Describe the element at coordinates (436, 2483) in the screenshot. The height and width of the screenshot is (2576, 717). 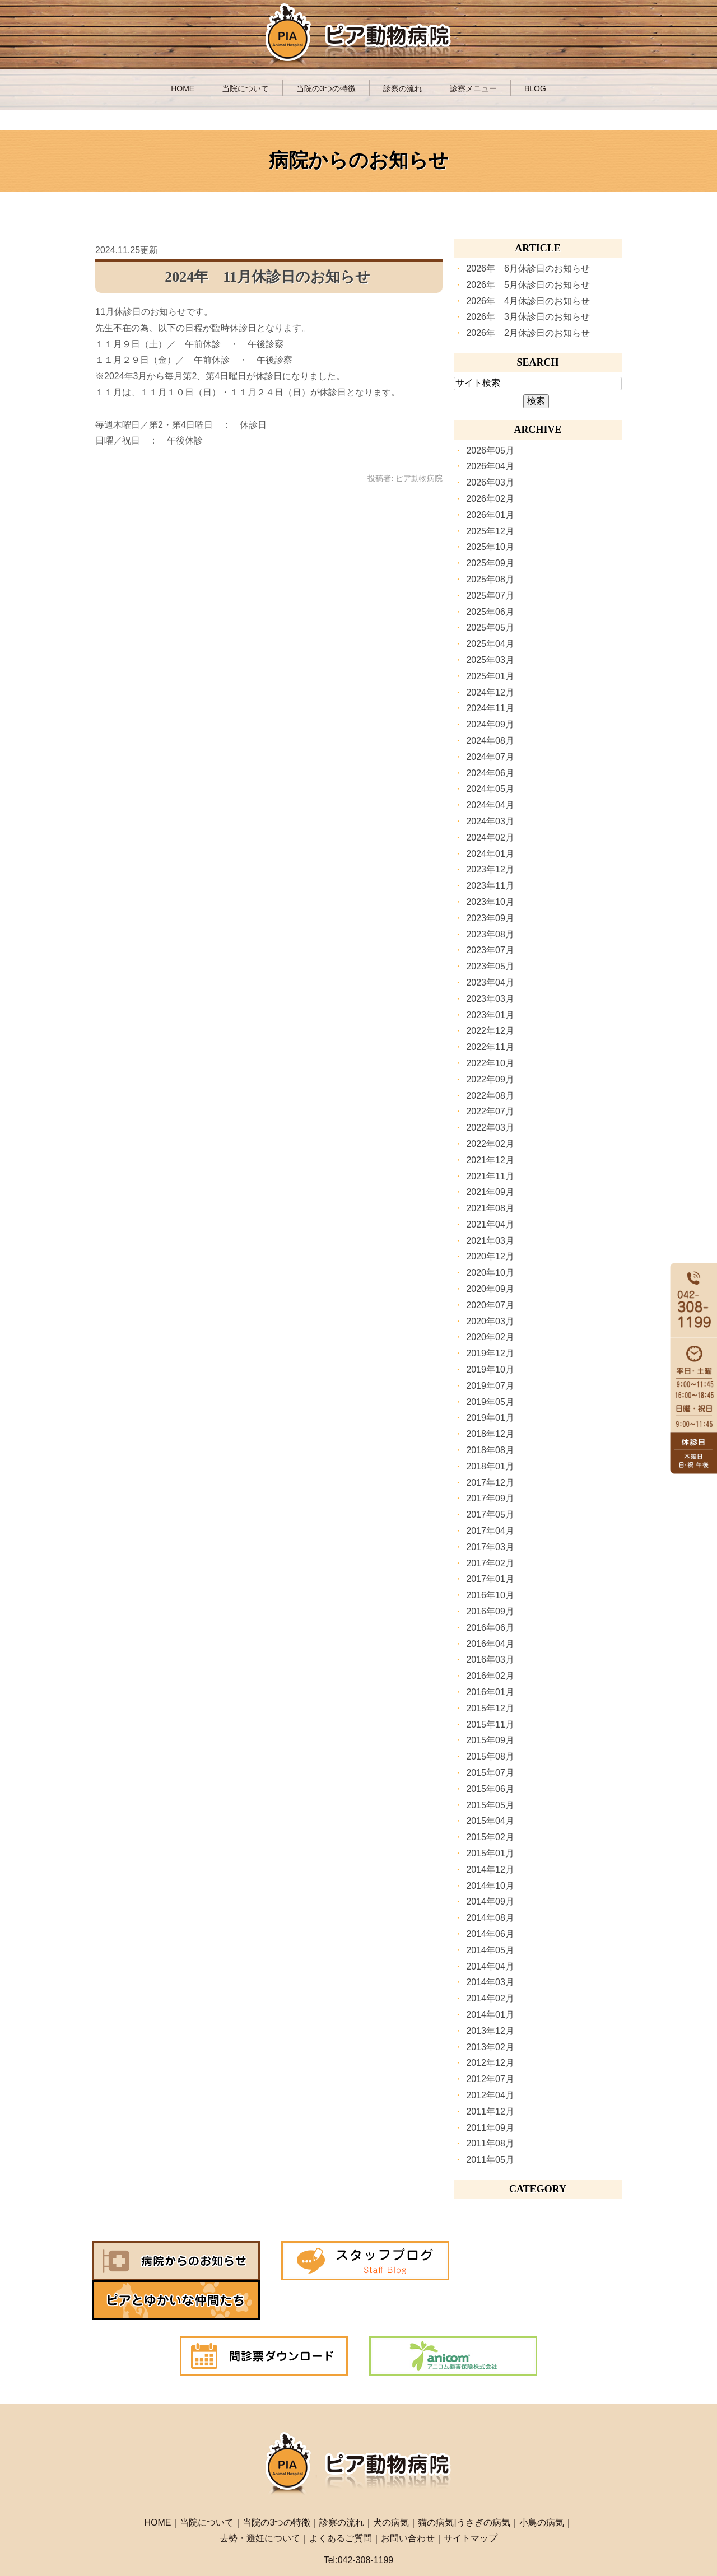
I see `猫の病気` at that location.